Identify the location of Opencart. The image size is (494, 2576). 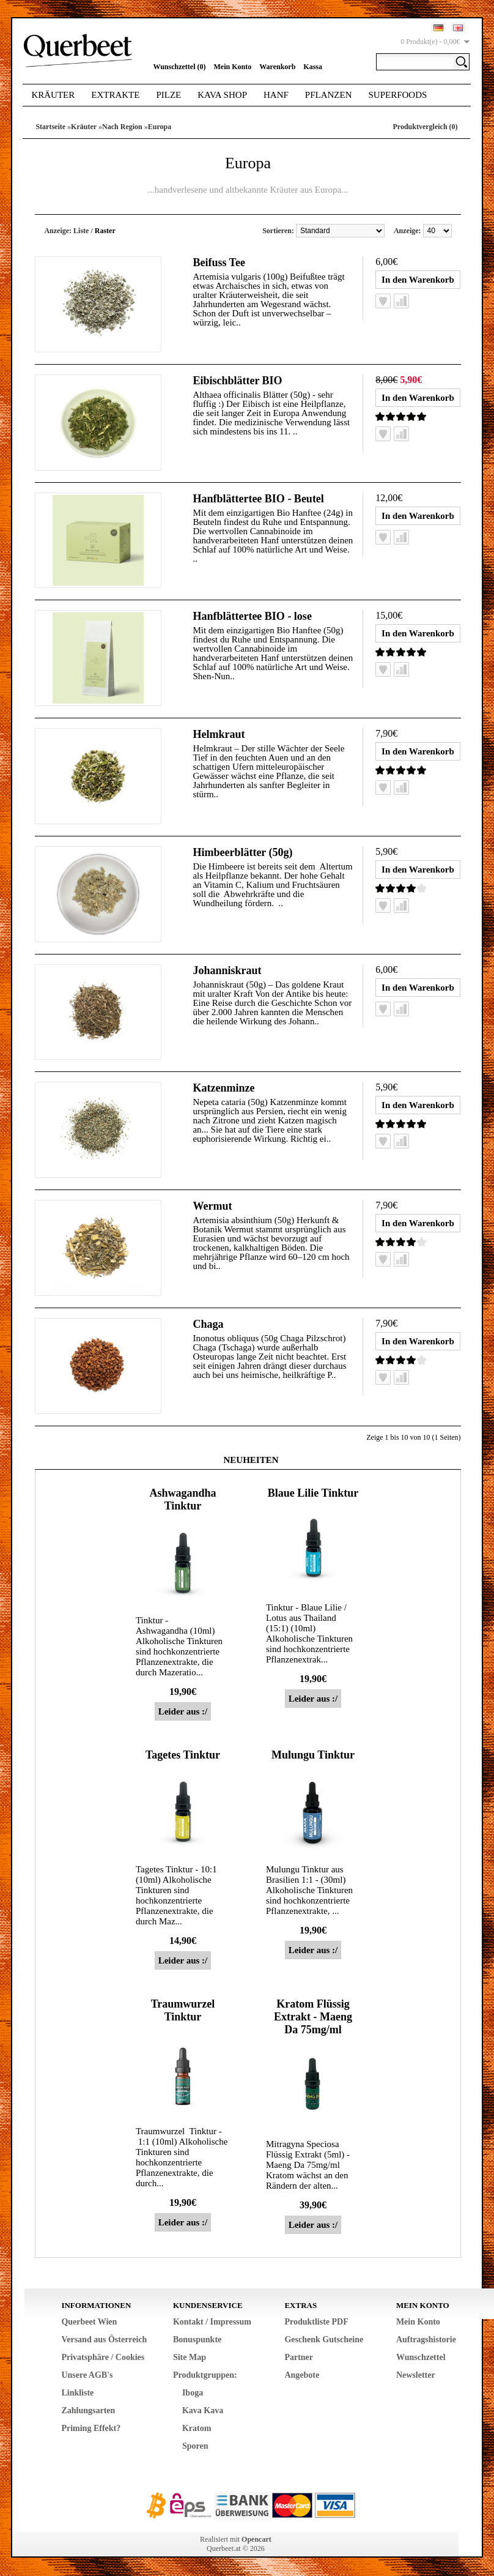
(256, 2539).